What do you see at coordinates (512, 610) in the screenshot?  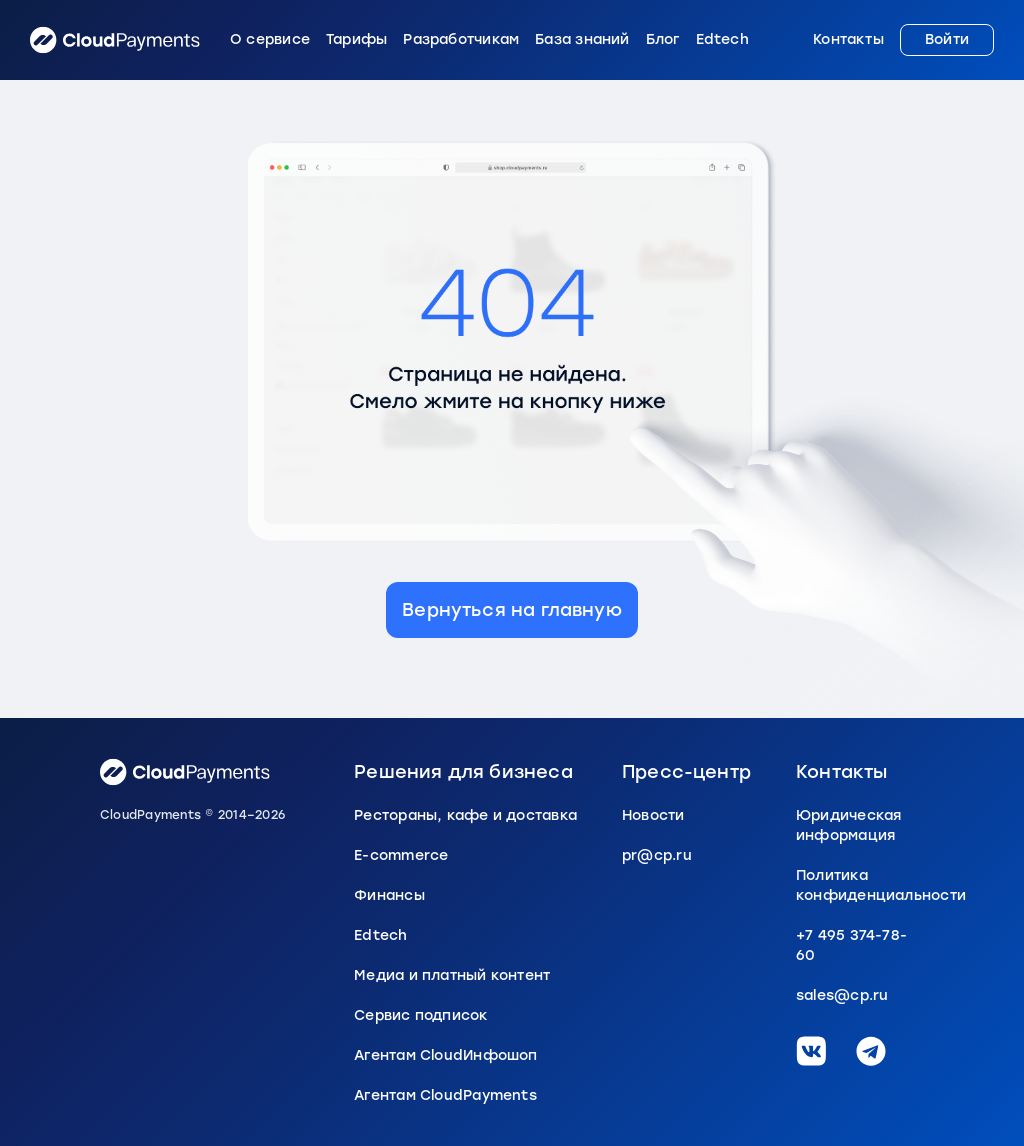 I see `Вернуться на главную` at bounding box center [512, 610].